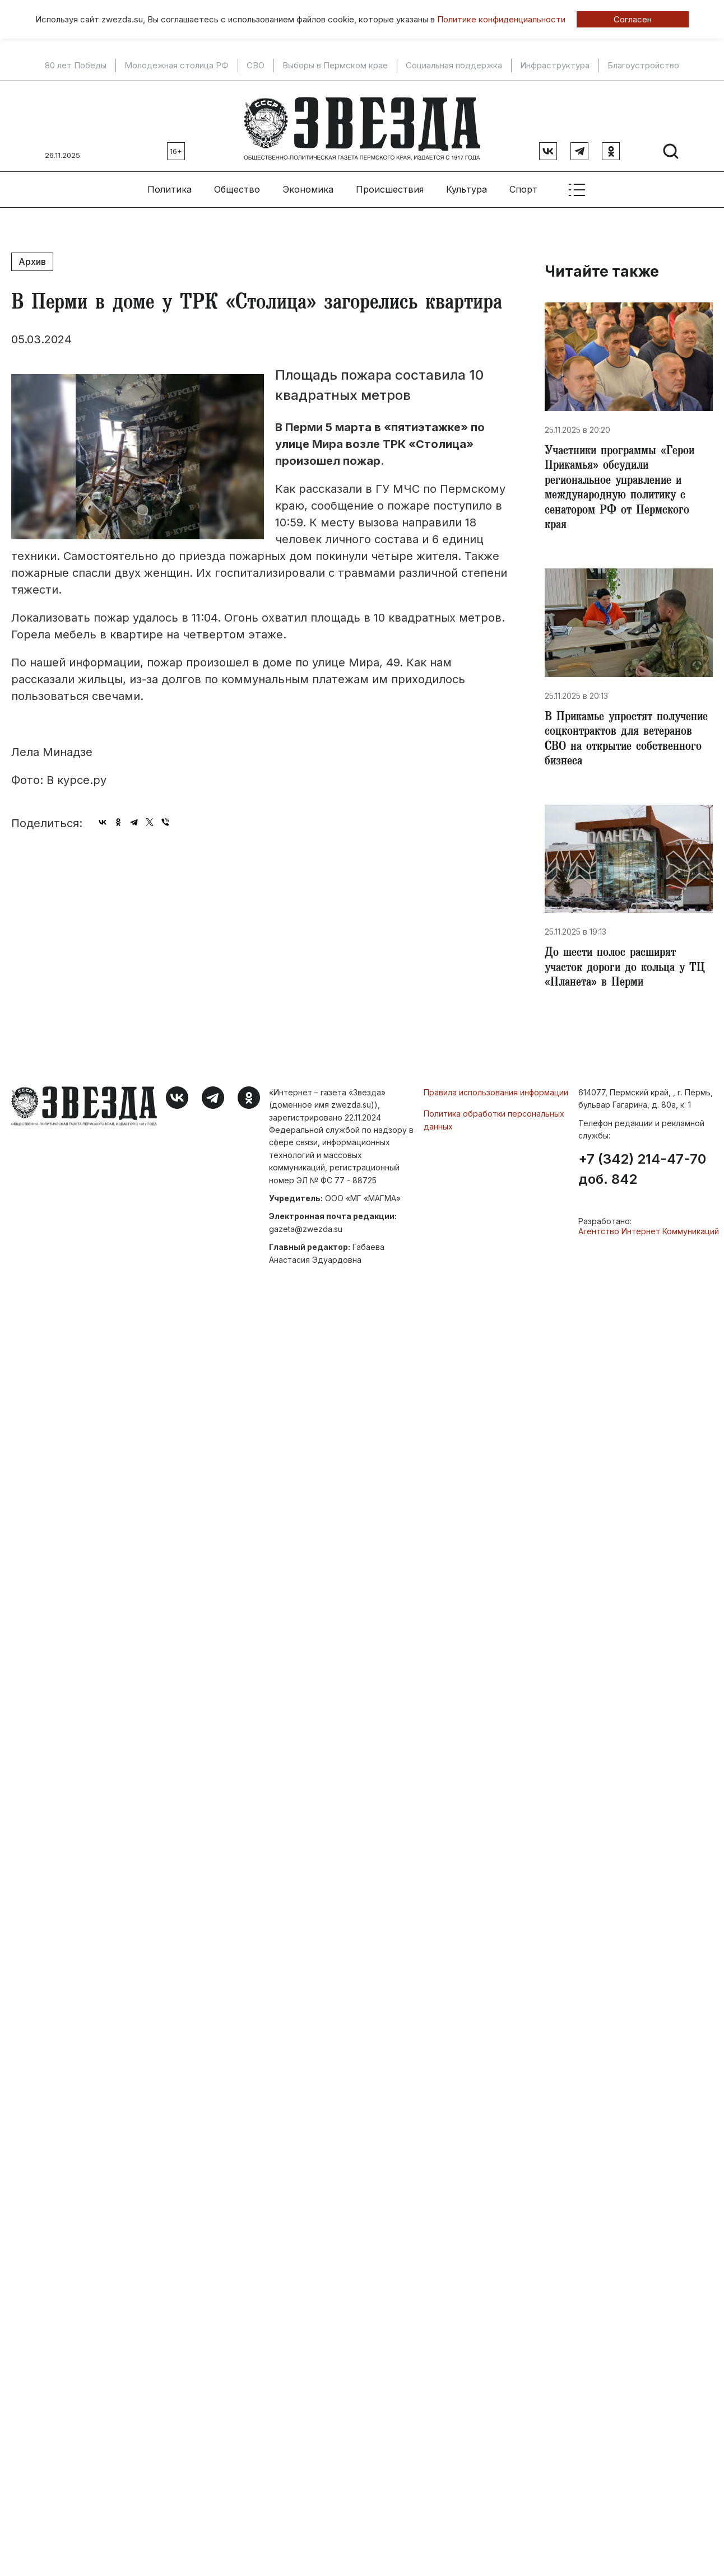  What do you see at coordinates (390, 185) in the screenshot?
I see `Происшествия` at bounding box center [390, 185].